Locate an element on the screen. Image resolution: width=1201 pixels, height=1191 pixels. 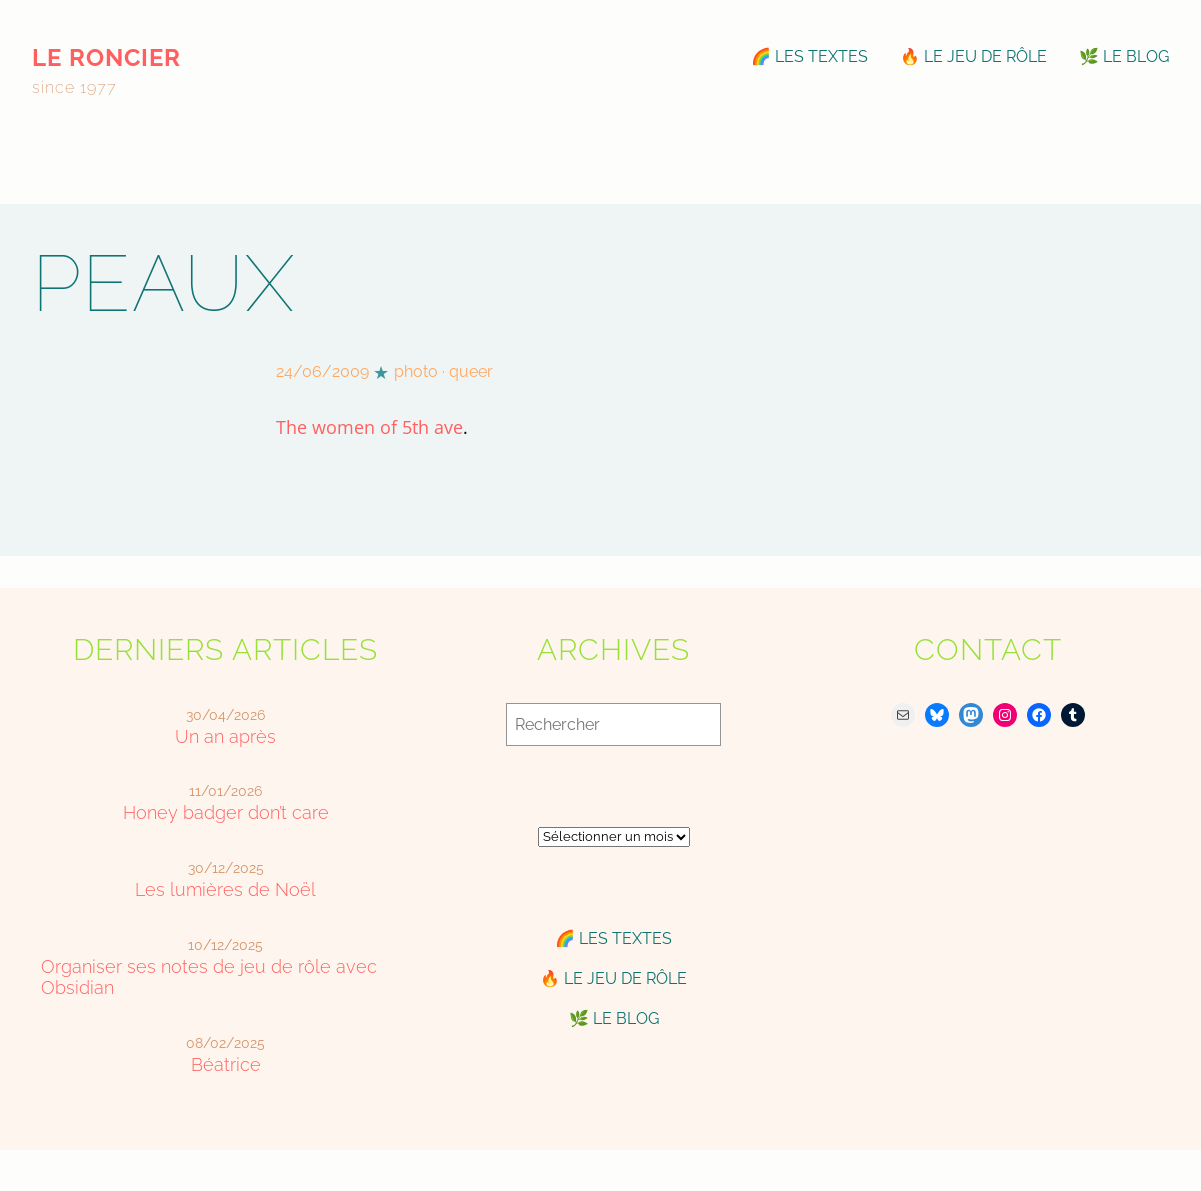
The women of 5th ave is located at coordinates (369, 427).